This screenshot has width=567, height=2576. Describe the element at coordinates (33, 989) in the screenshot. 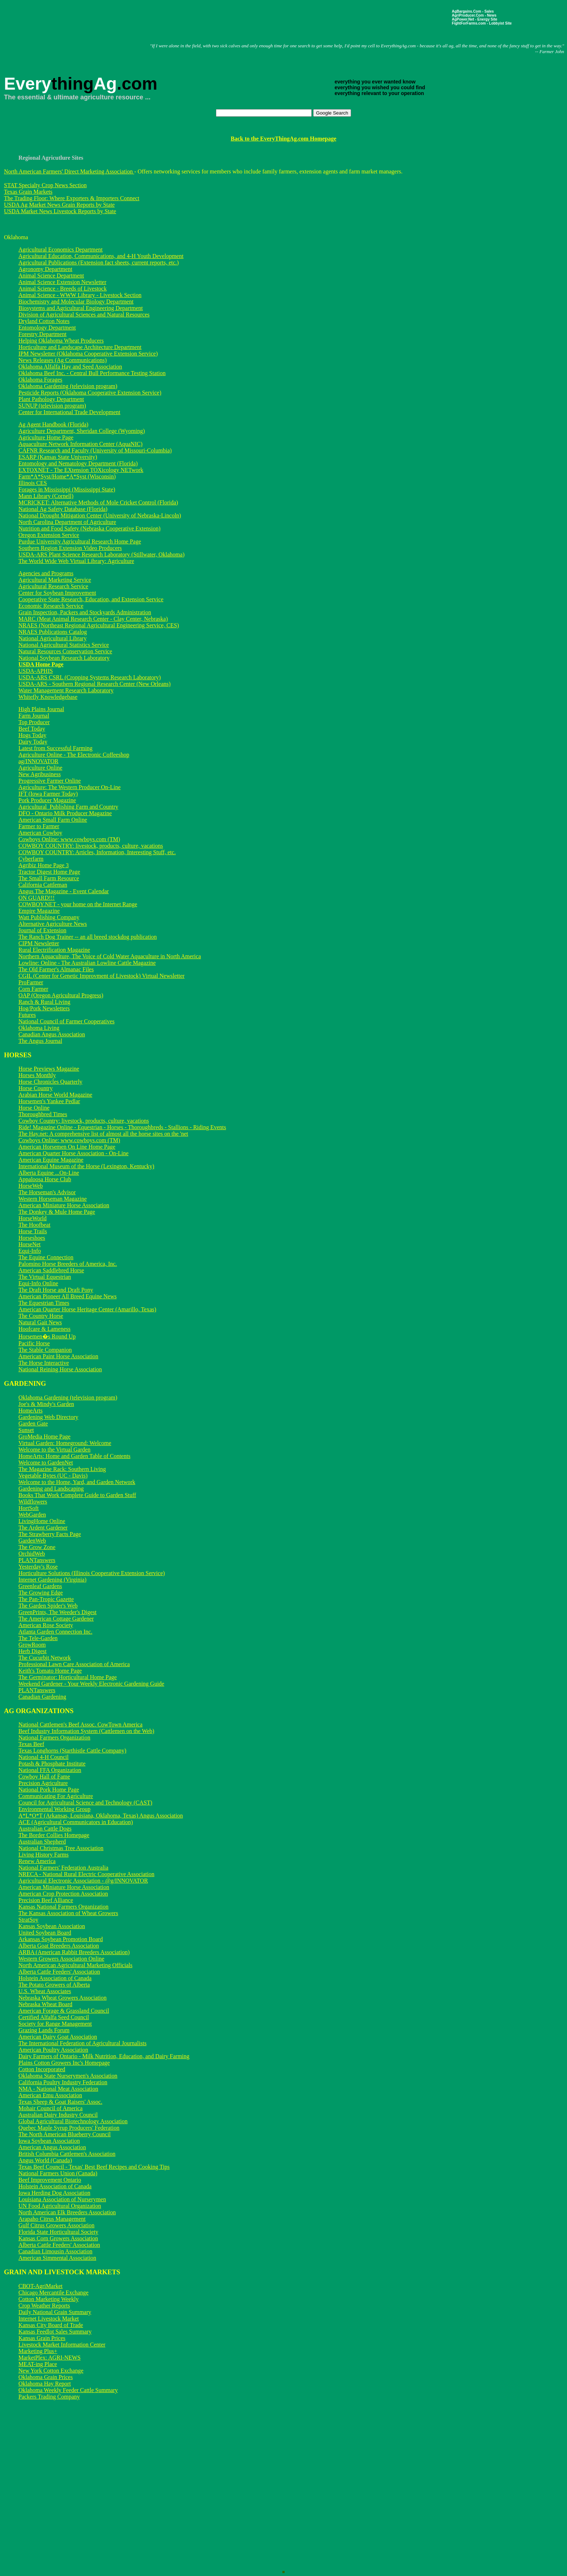

I see `Corn Farmer` at that location.